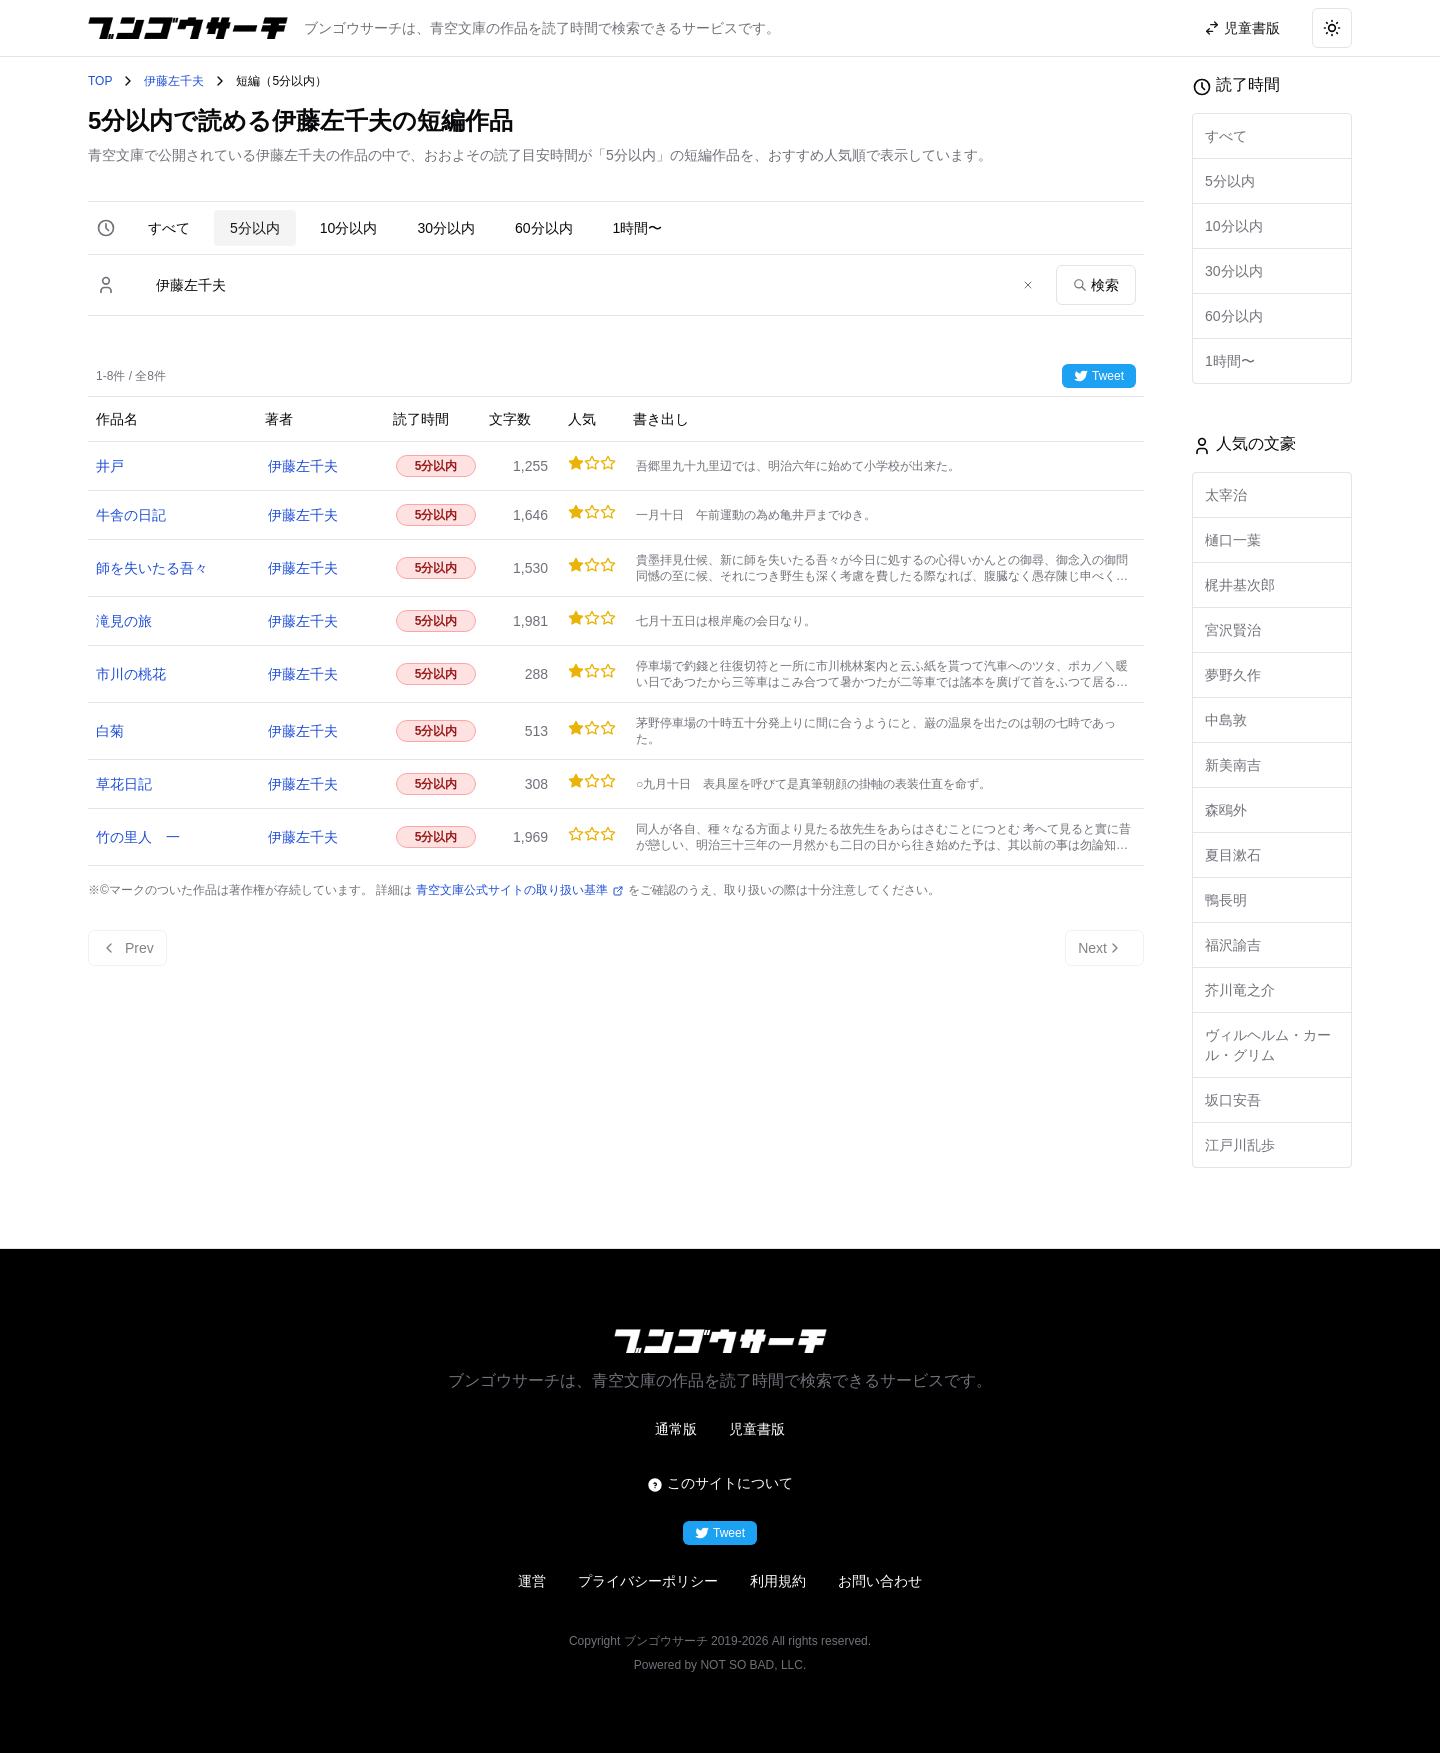 This screenshot has height=1753, width=1440. What do you see at coordinates (1233, 540) in the screenshot?
I see `樋口一葉` at bounding box center [1233, 540].